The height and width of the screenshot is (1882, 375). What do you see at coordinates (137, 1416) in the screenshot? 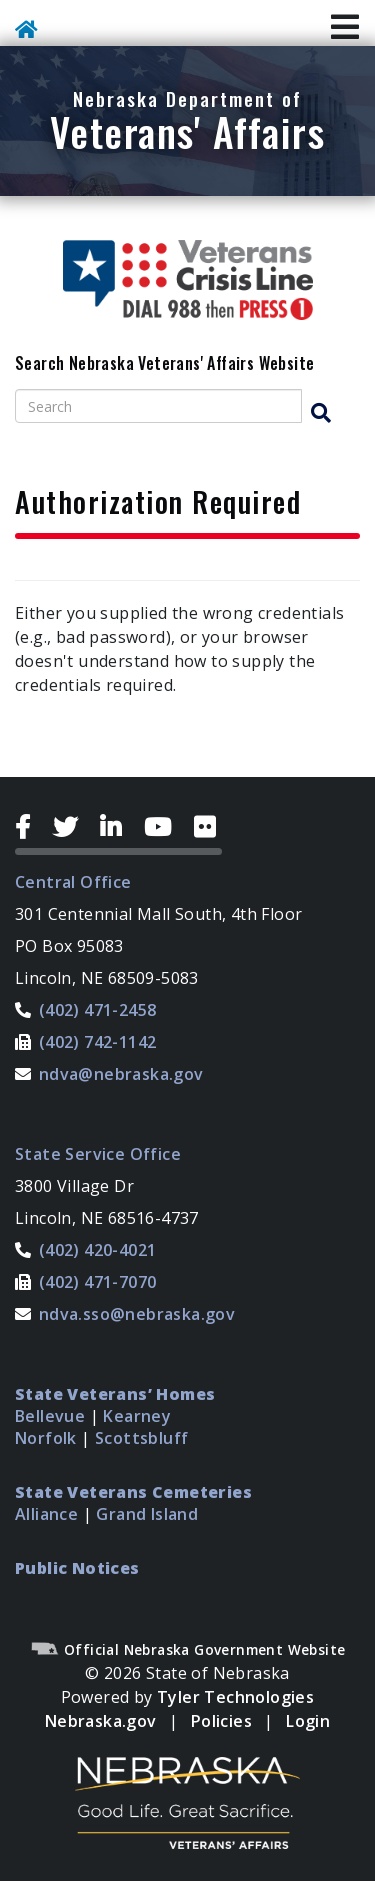
I see `Kearney` at bounding box center [137, 1416].